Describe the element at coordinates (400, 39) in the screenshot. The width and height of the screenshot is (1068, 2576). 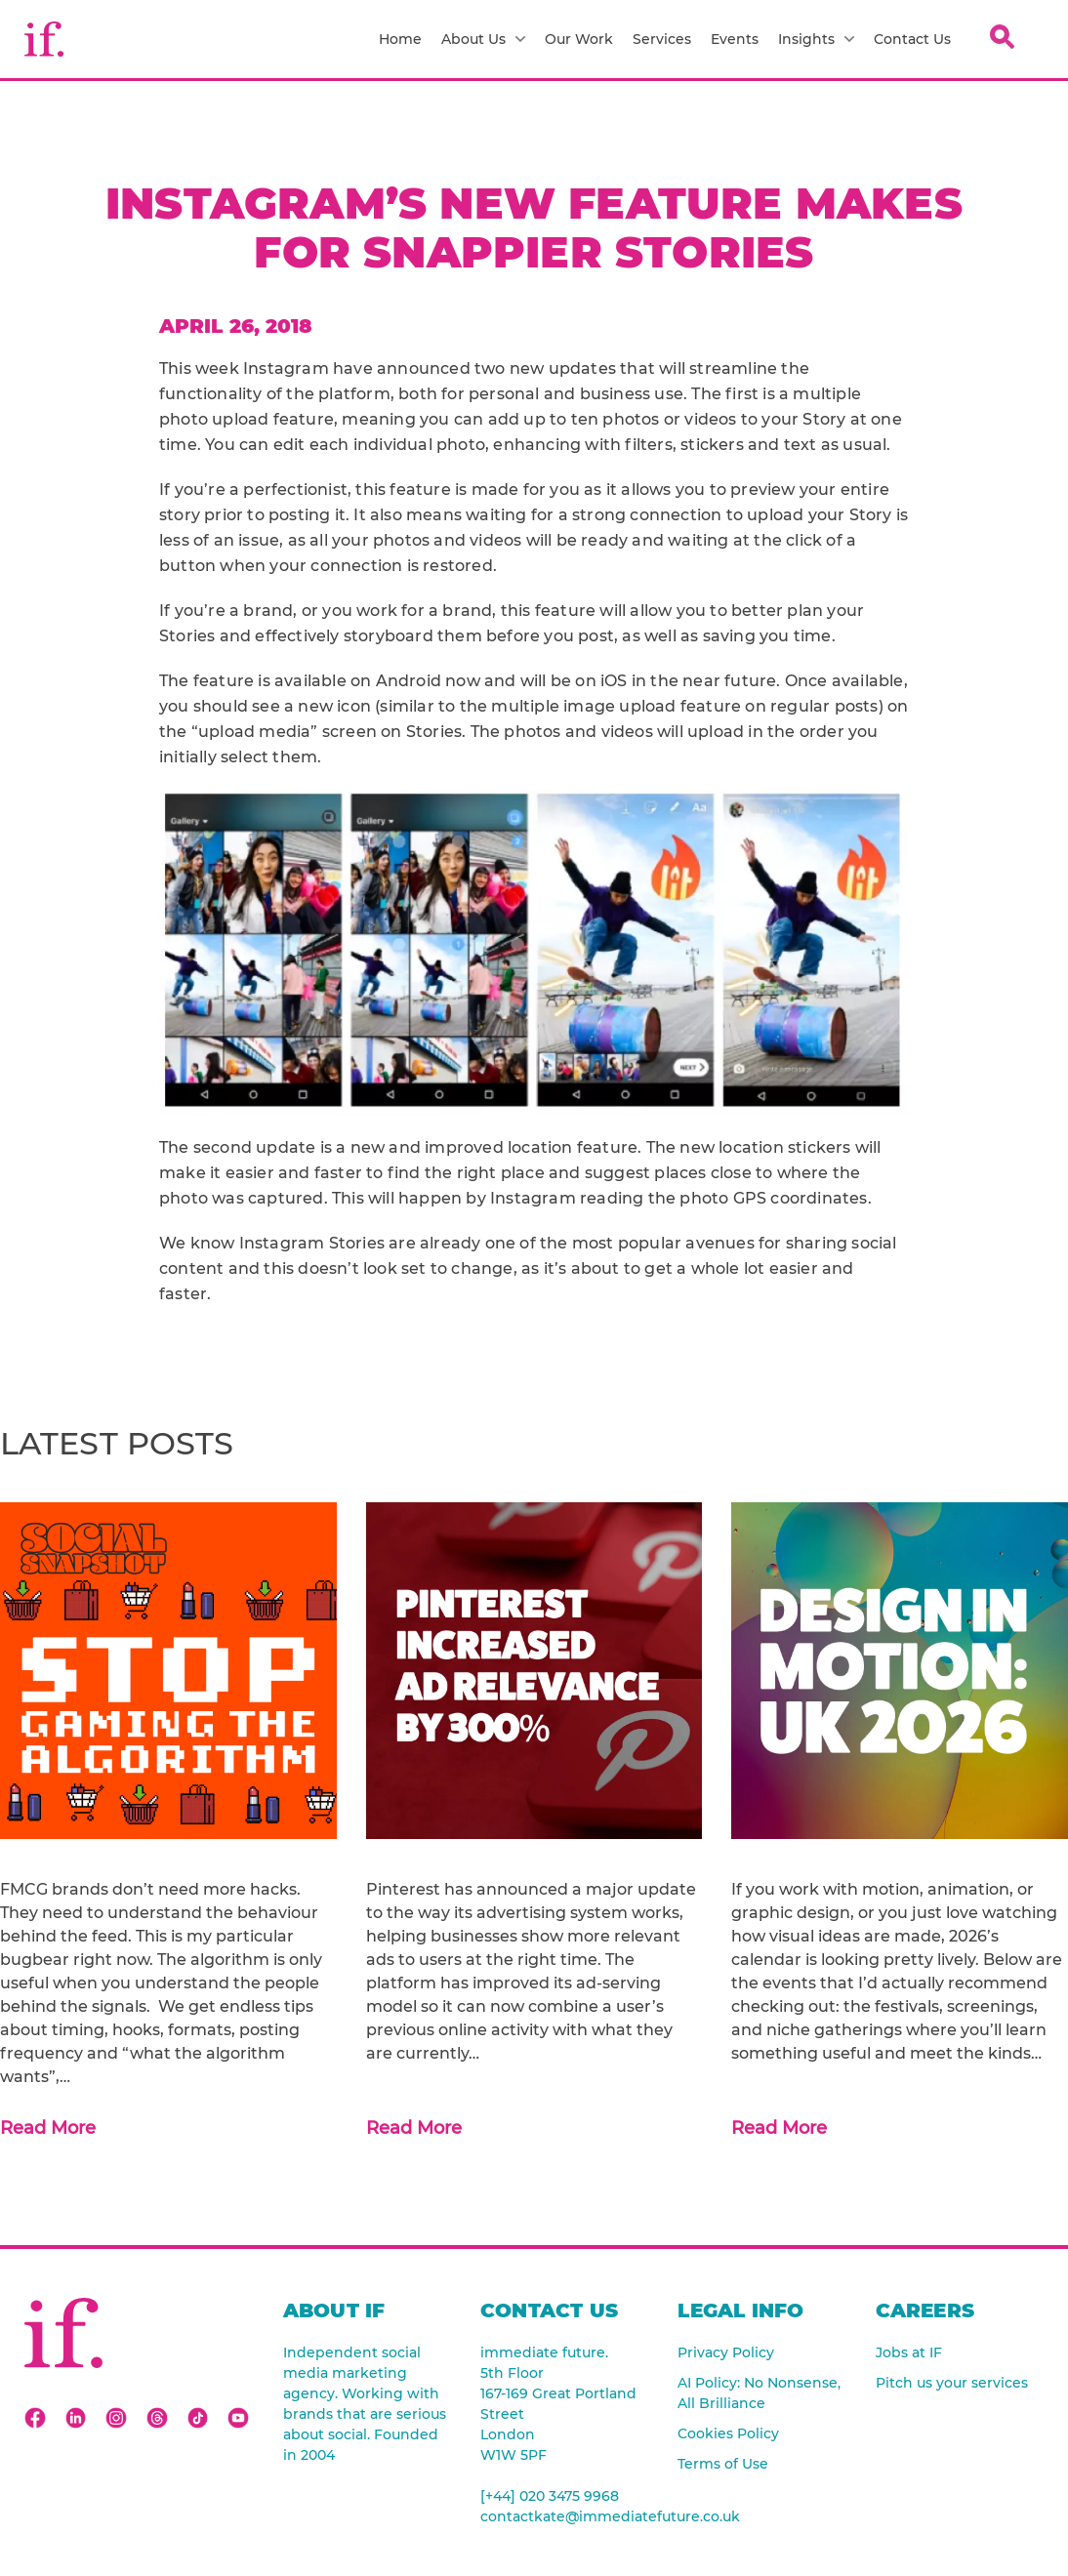
I see `Home` at that location.